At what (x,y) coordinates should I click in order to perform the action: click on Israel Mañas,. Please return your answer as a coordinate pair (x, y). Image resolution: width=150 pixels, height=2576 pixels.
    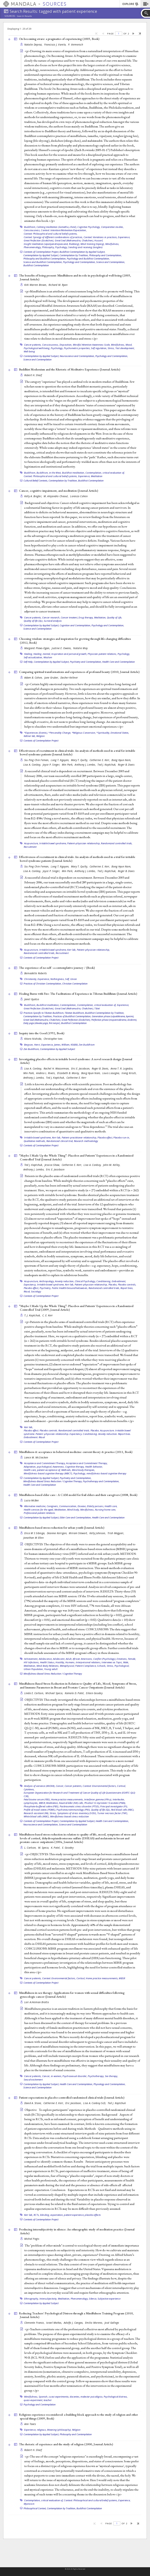
    Looking at the image, I should click on (54, 2322).